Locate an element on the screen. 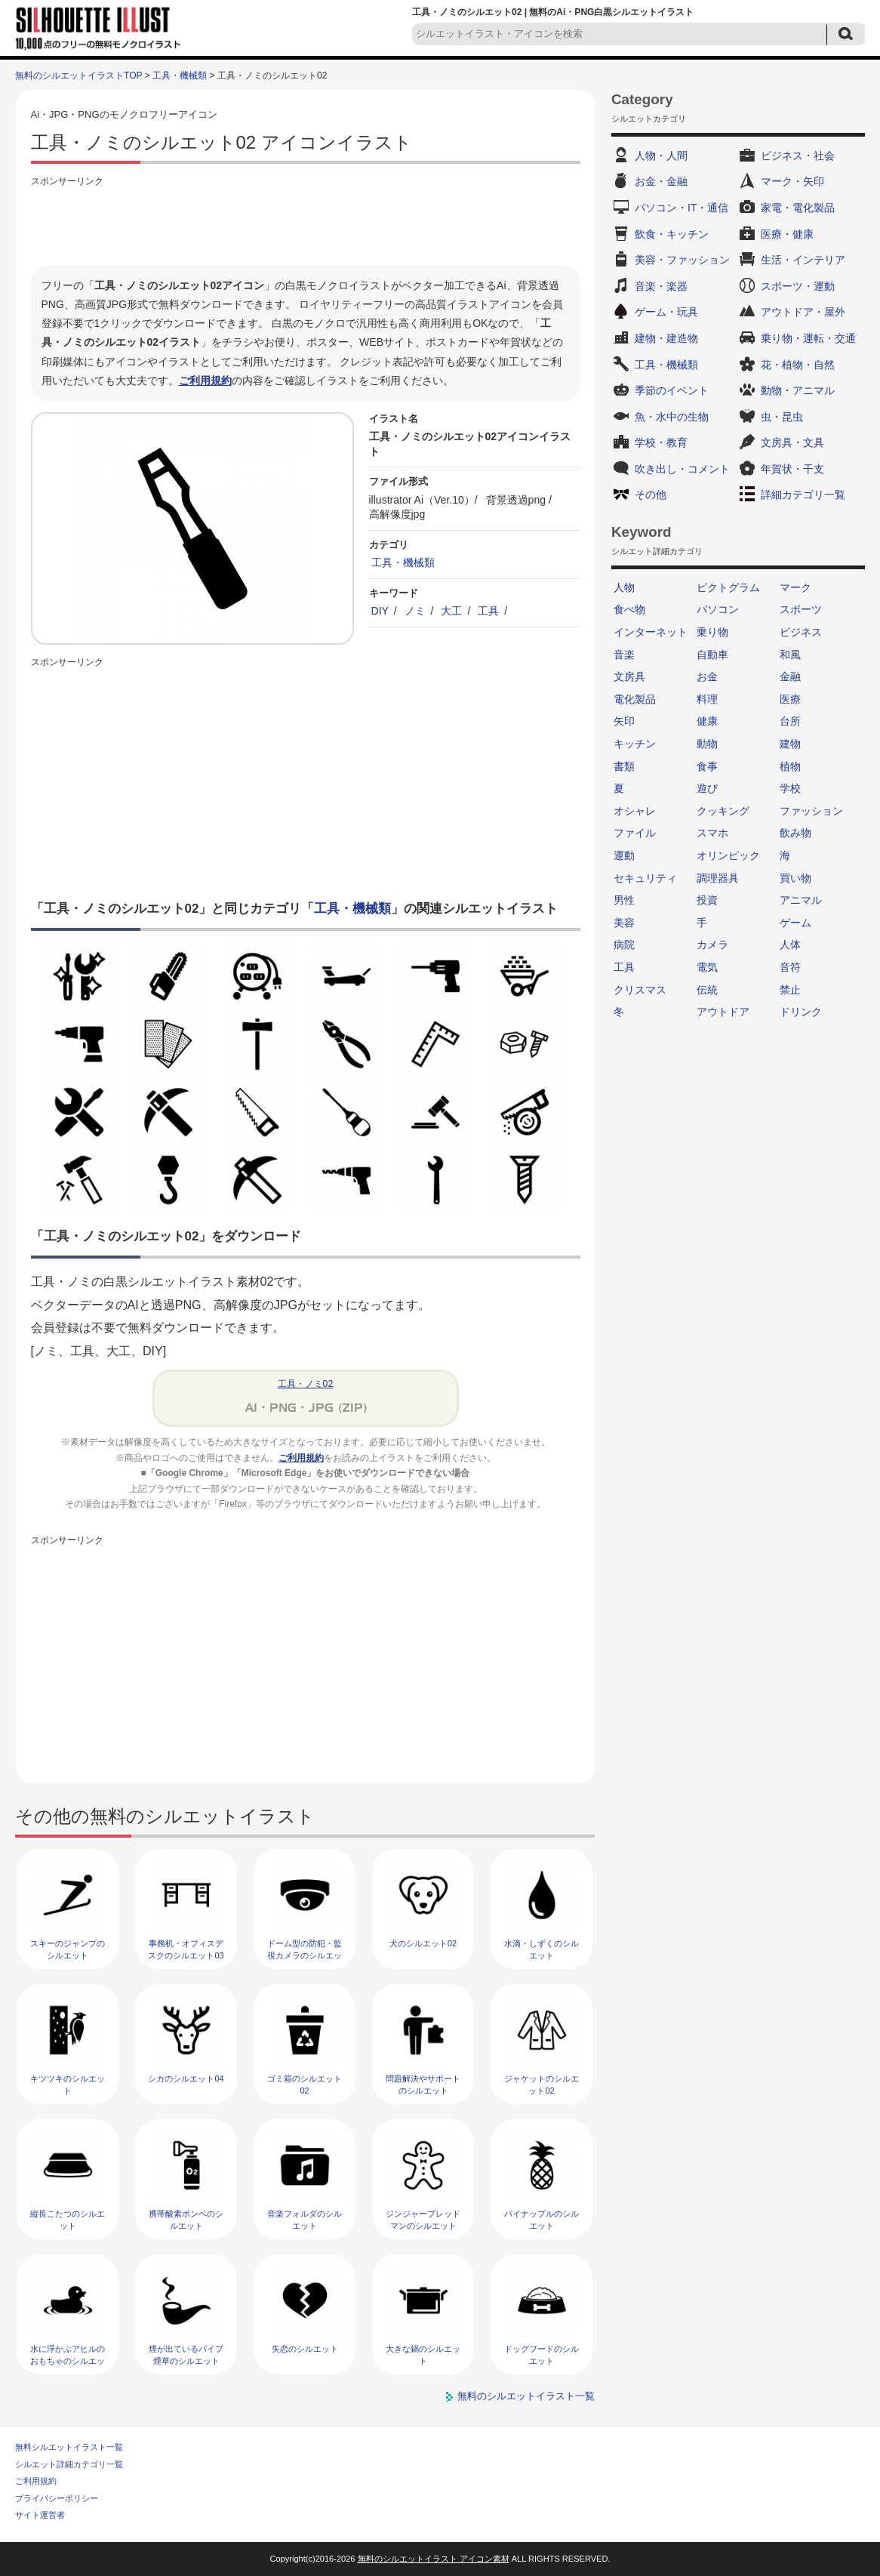 The height and width of the screenshot is (2576, 880). クリスマス is located at coordinates (640, 990).